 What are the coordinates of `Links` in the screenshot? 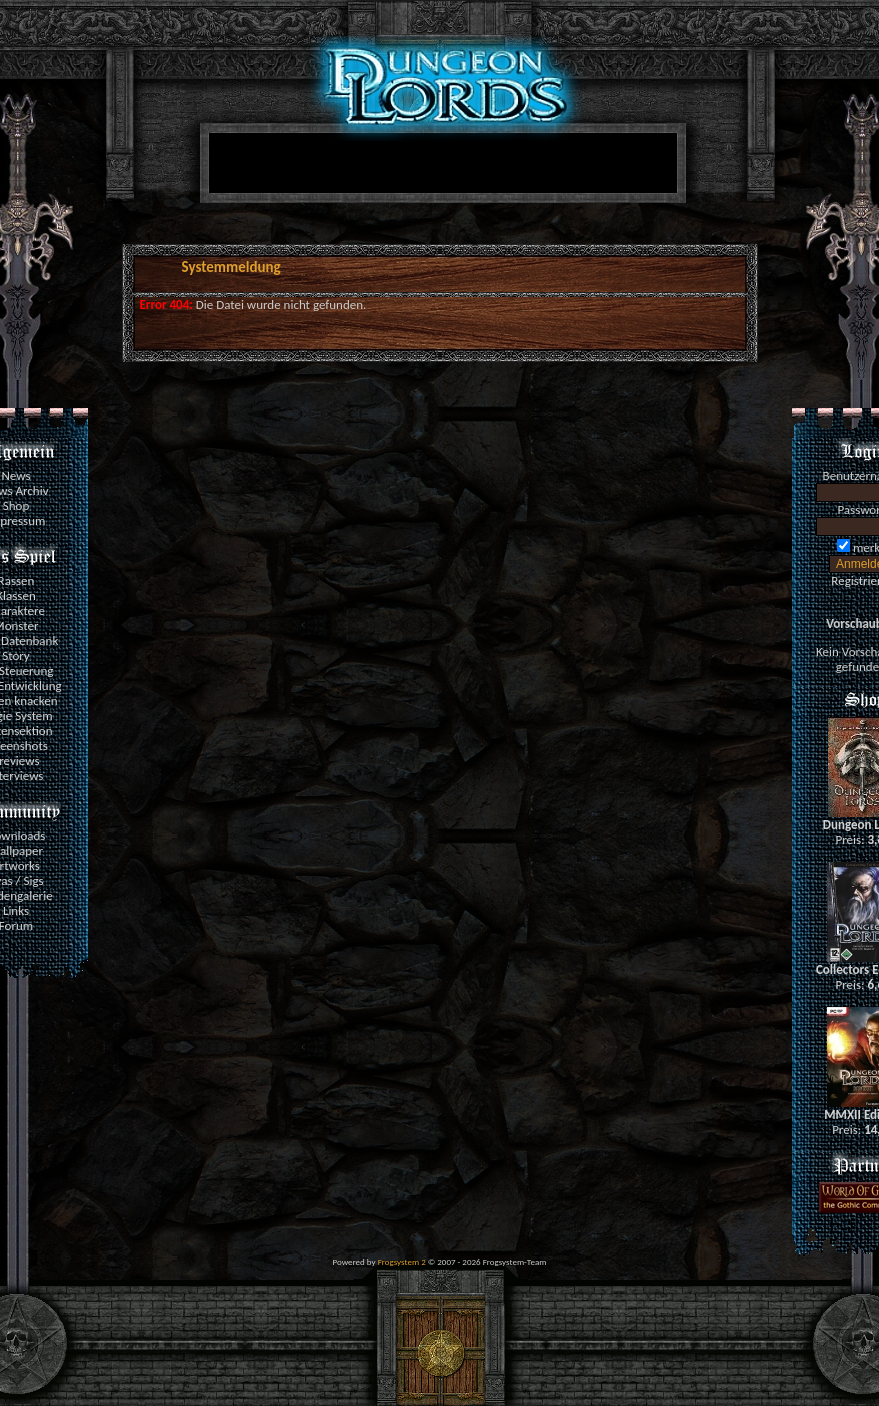 It's located at (16, 910).